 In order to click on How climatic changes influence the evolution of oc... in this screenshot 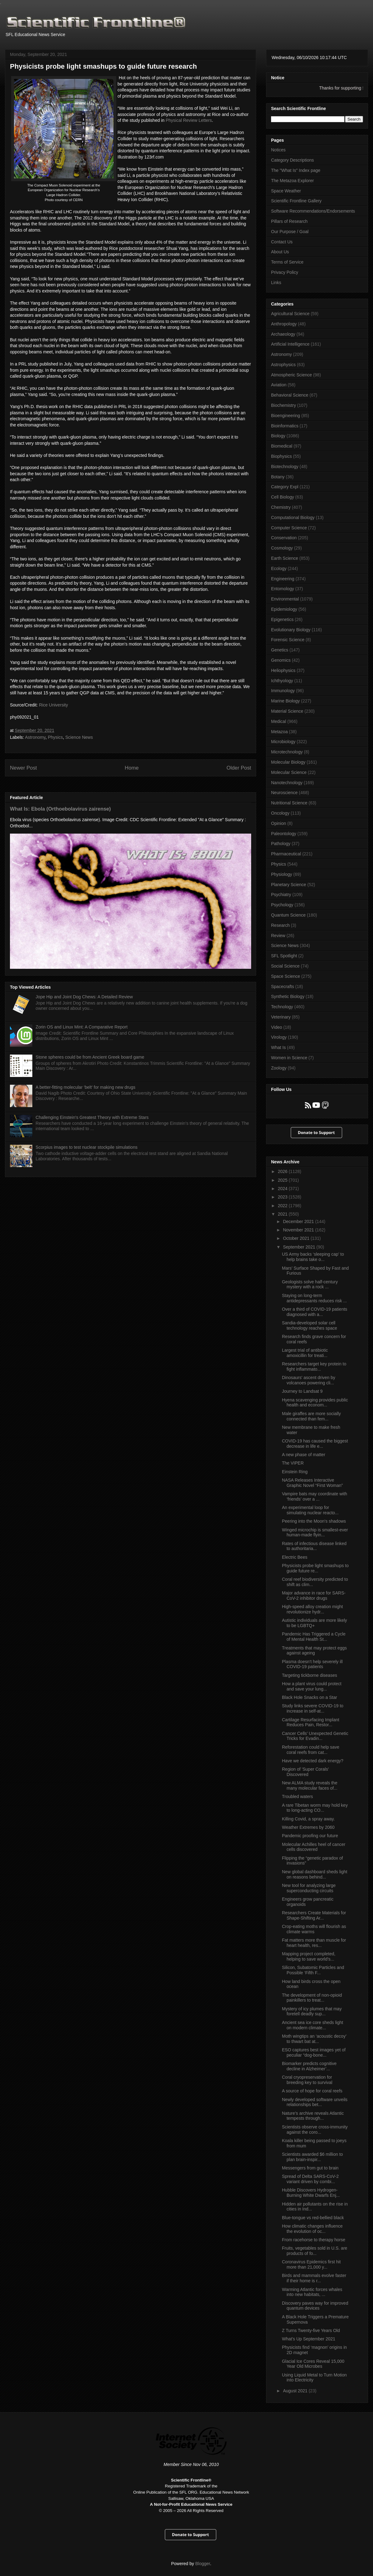, I will do `click(312, 2229)`.